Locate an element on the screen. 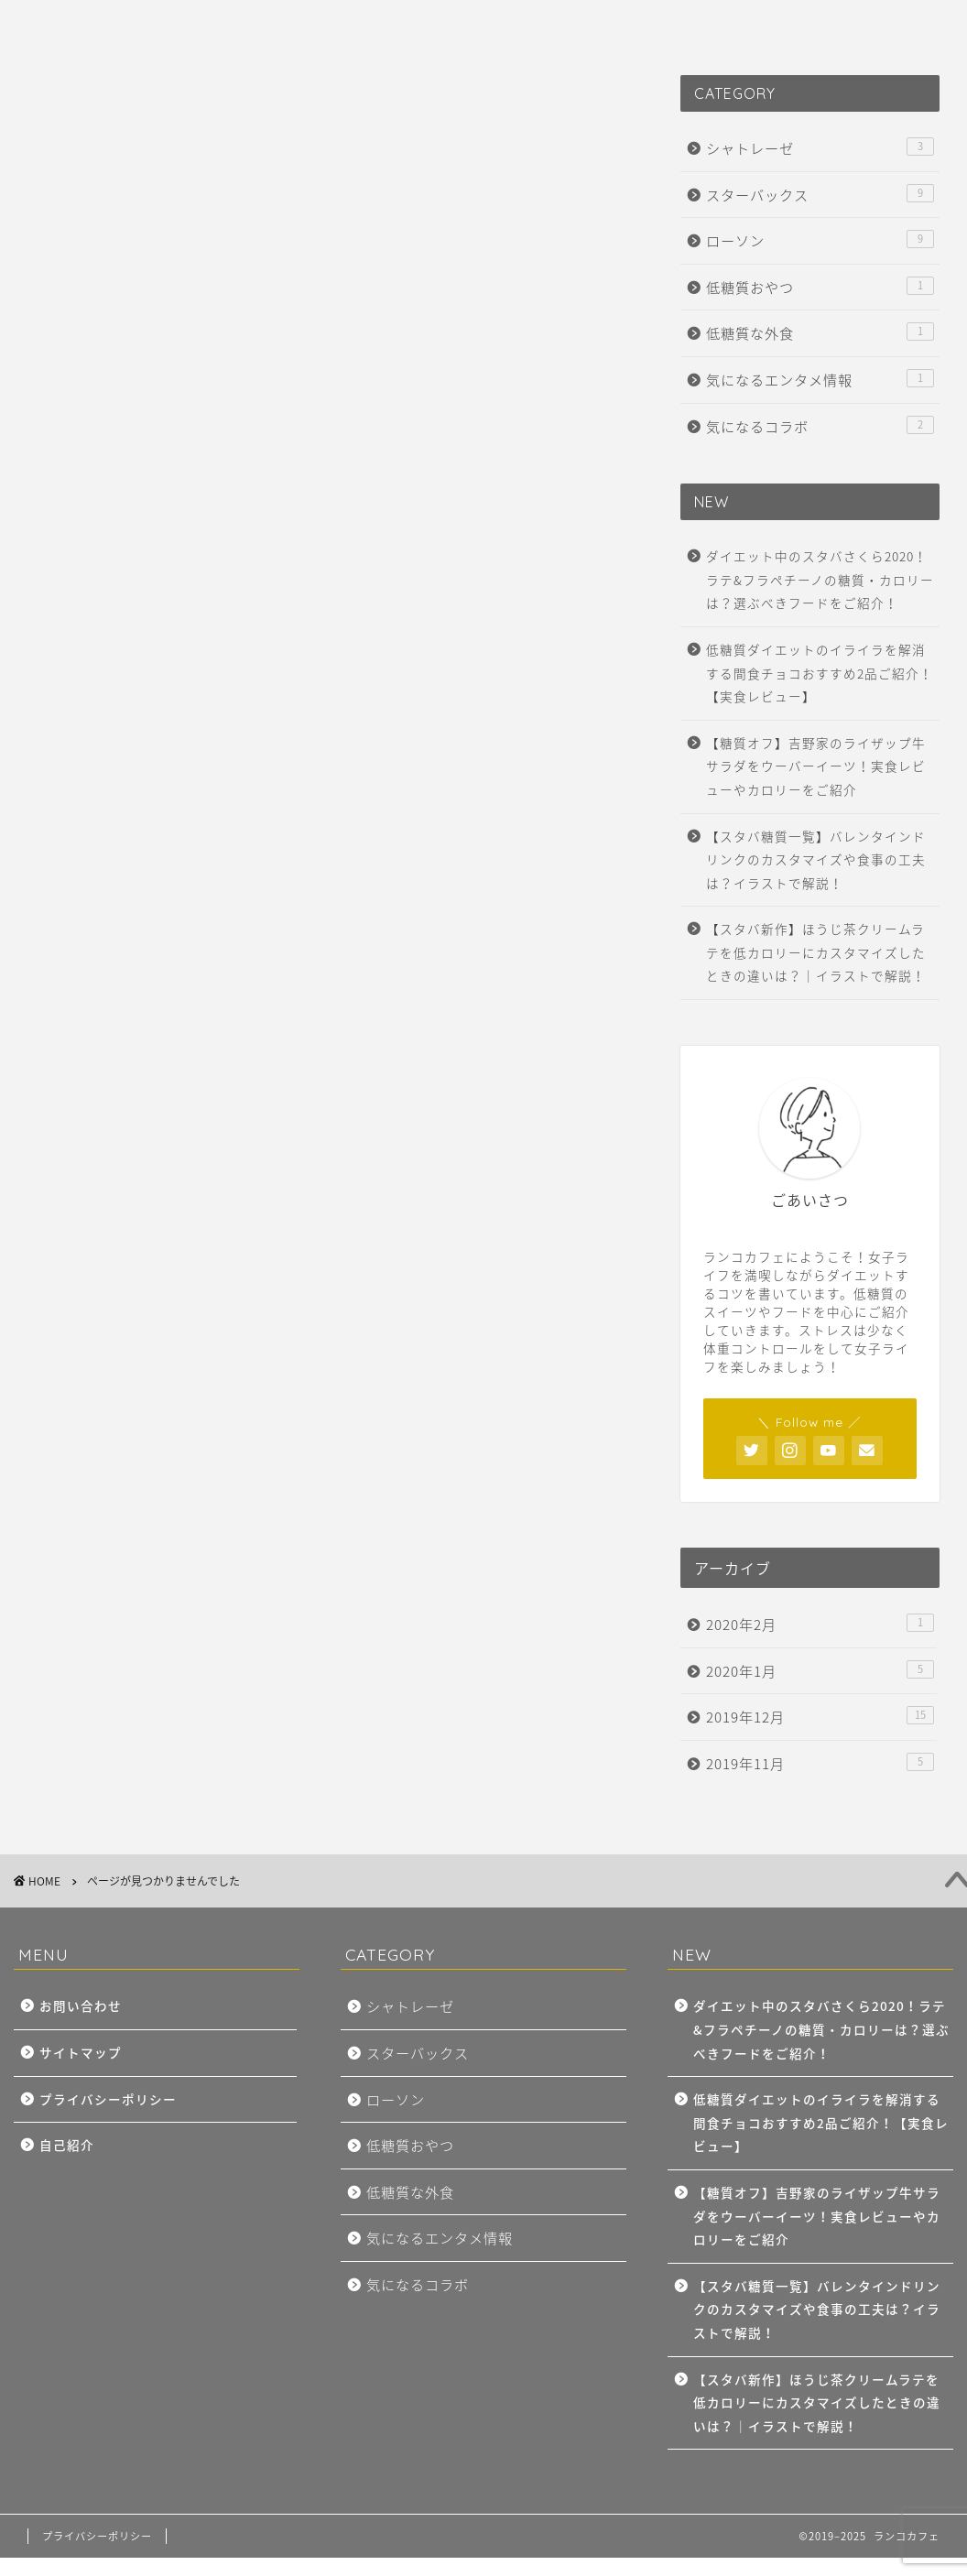 This screenshot has width=967, height=2576. HOME is located at coordinates (61, 24).